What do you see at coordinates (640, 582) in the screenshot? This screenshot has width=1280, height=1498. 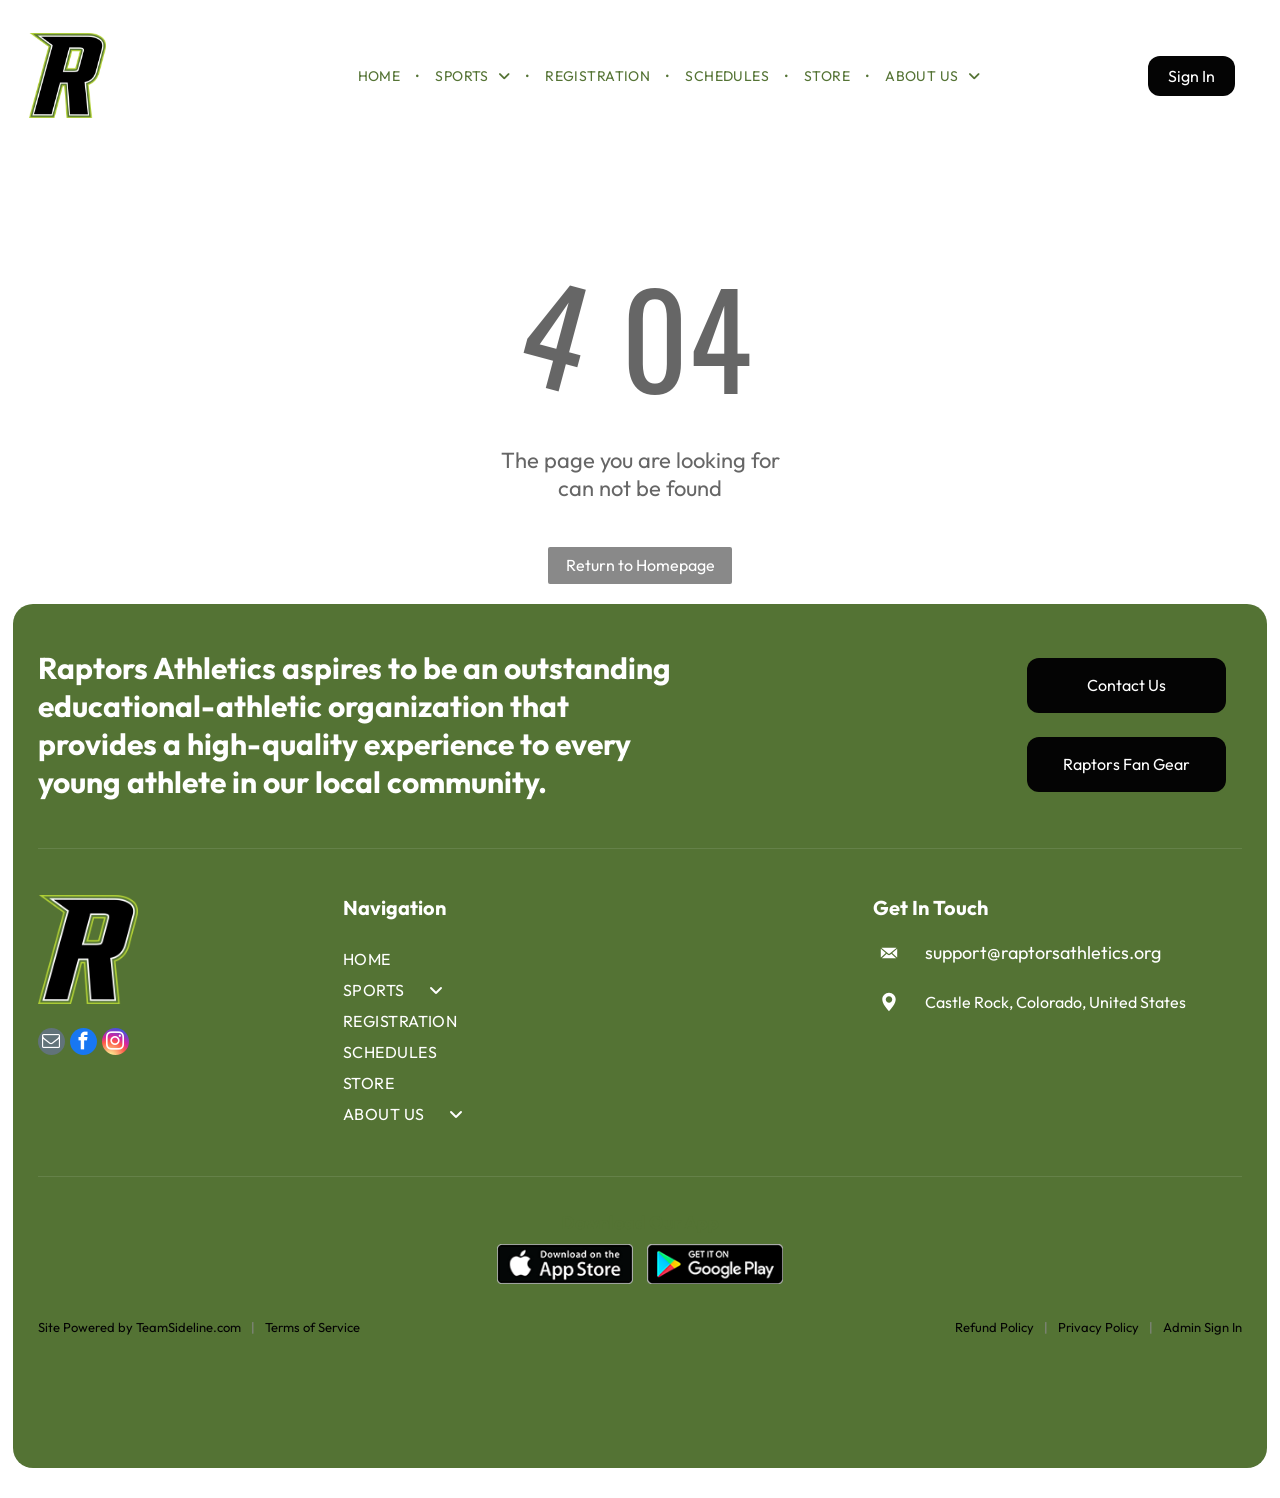 I see `Return to Homepage` at bounding box center [640, 582].